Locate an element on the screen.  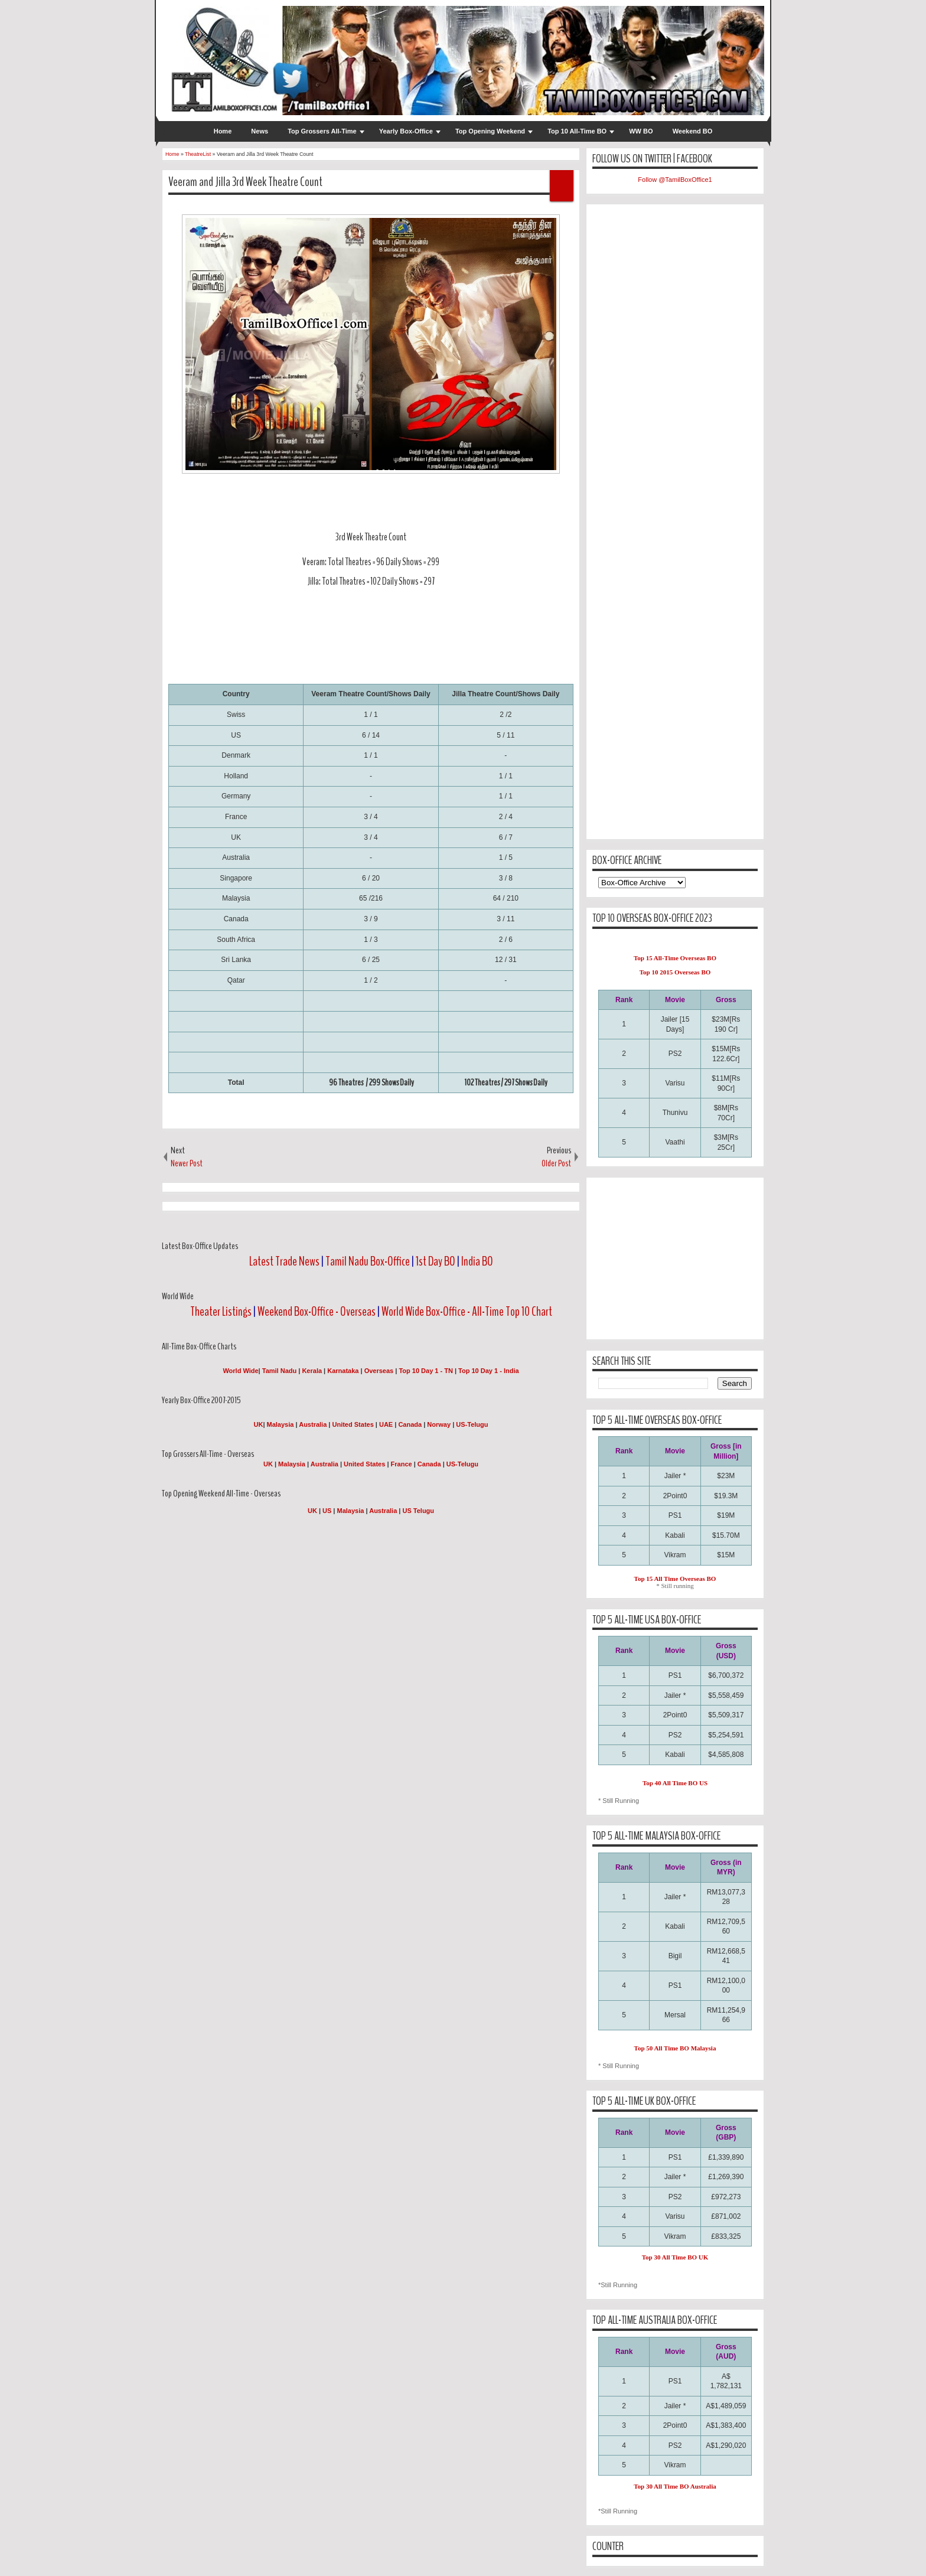
Top Grossers All-Time is located at coordinates (322, 131).